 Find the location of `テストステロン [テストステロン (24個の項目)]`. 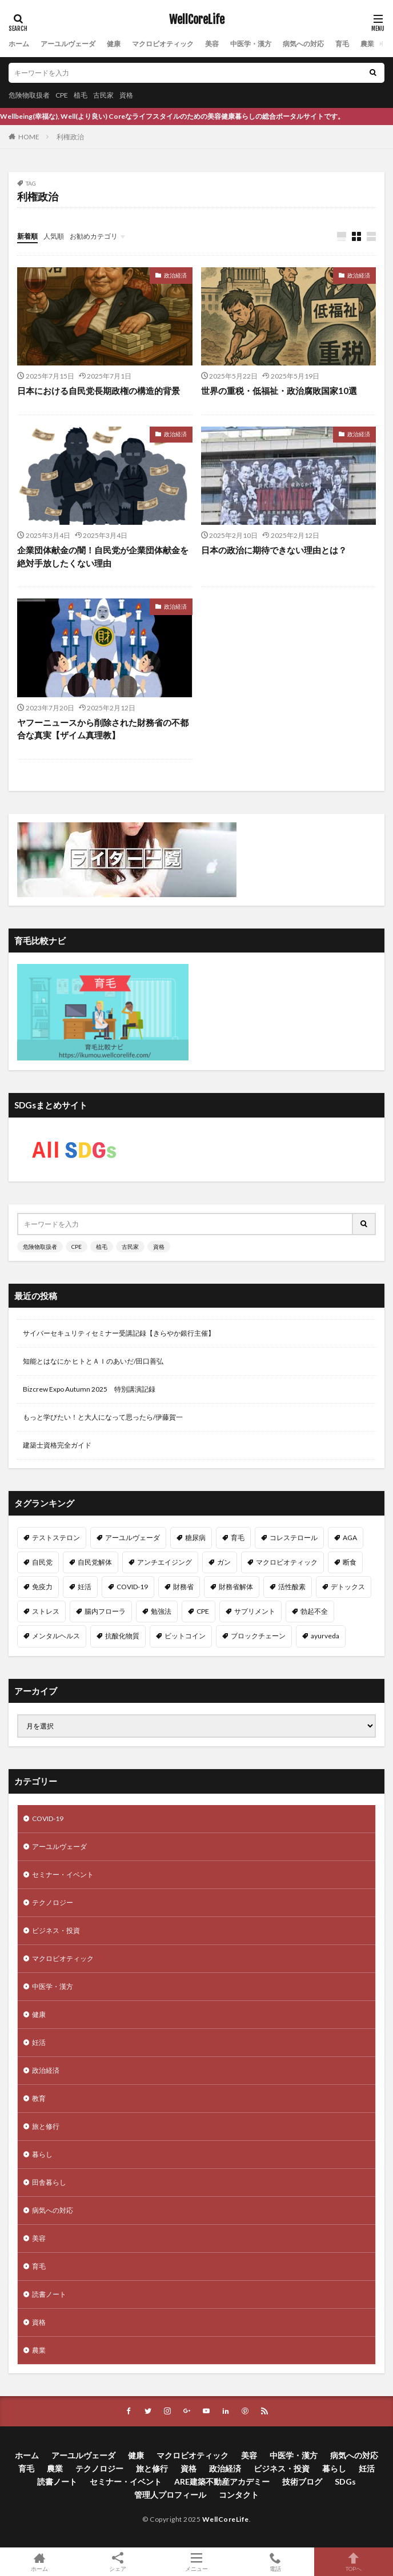

テストステロン [テストステロン (24個の項目)] is located at coordinates (56, 1537).